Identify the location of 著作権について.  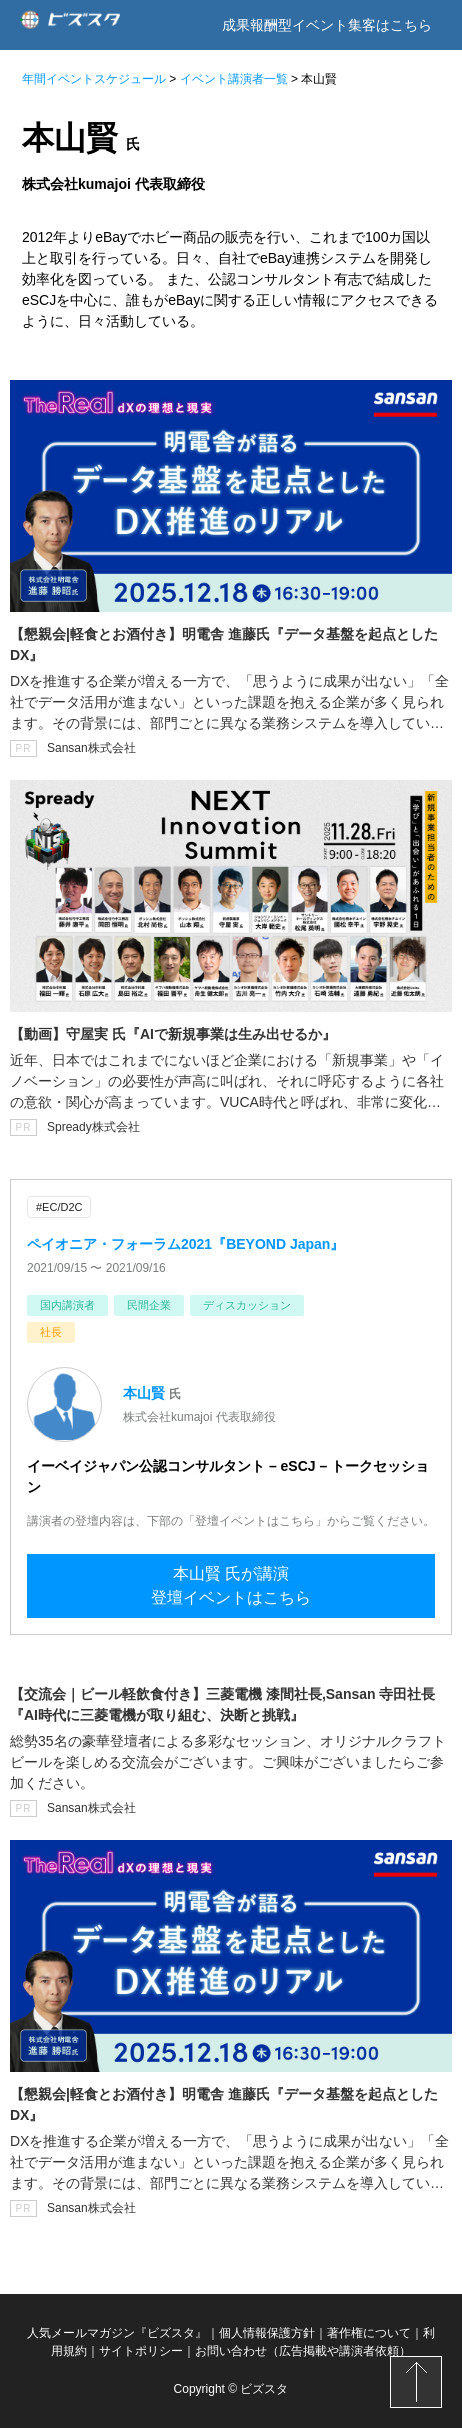
(369, 2333).